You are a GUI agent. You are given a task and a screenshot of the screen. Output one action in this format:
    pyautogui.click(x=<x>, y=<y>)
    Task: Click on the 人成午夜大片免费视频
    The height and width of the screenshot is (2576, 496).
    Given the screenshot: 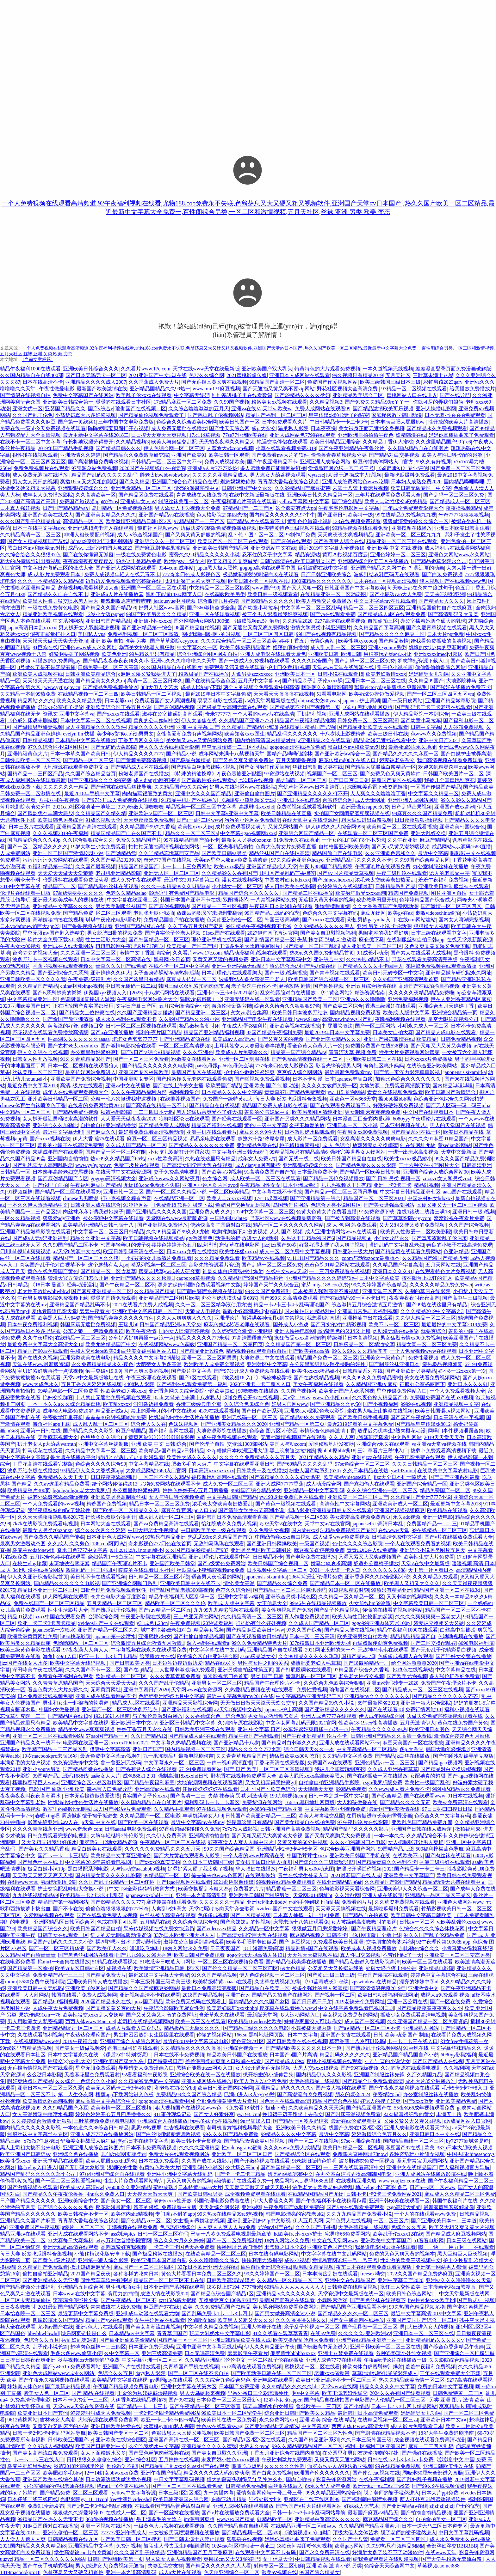 What is the action you would take?
    pyautogui.click(x=58, y=2008)
    